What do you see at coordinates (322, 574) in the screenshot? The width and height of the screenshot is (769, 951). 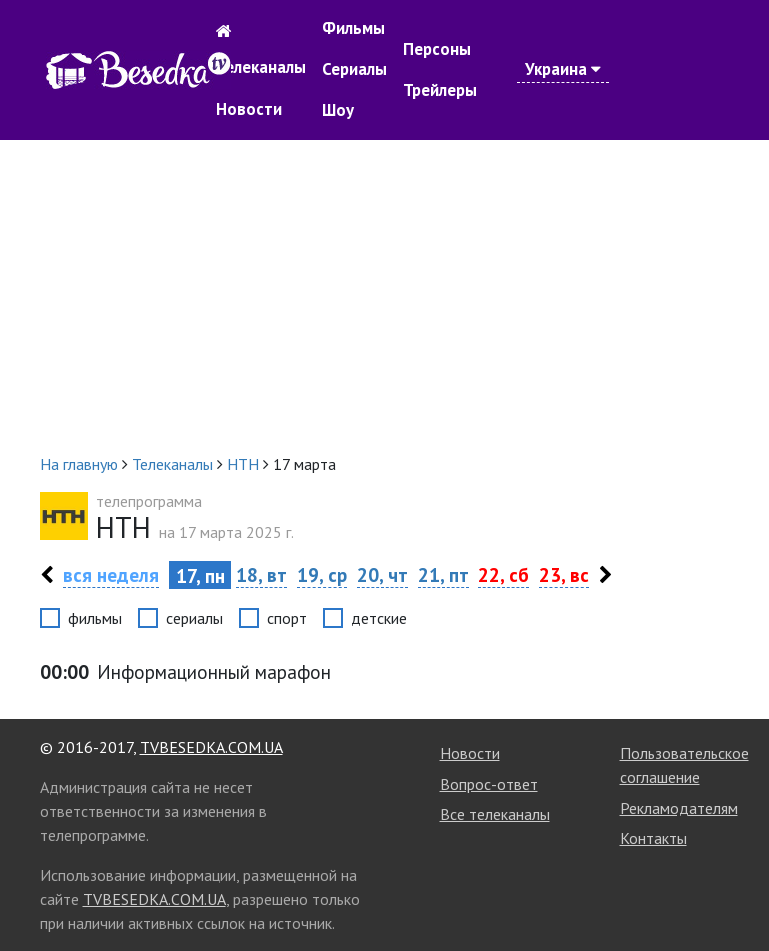 I see `19, ср` at bounding box center [322, 574].